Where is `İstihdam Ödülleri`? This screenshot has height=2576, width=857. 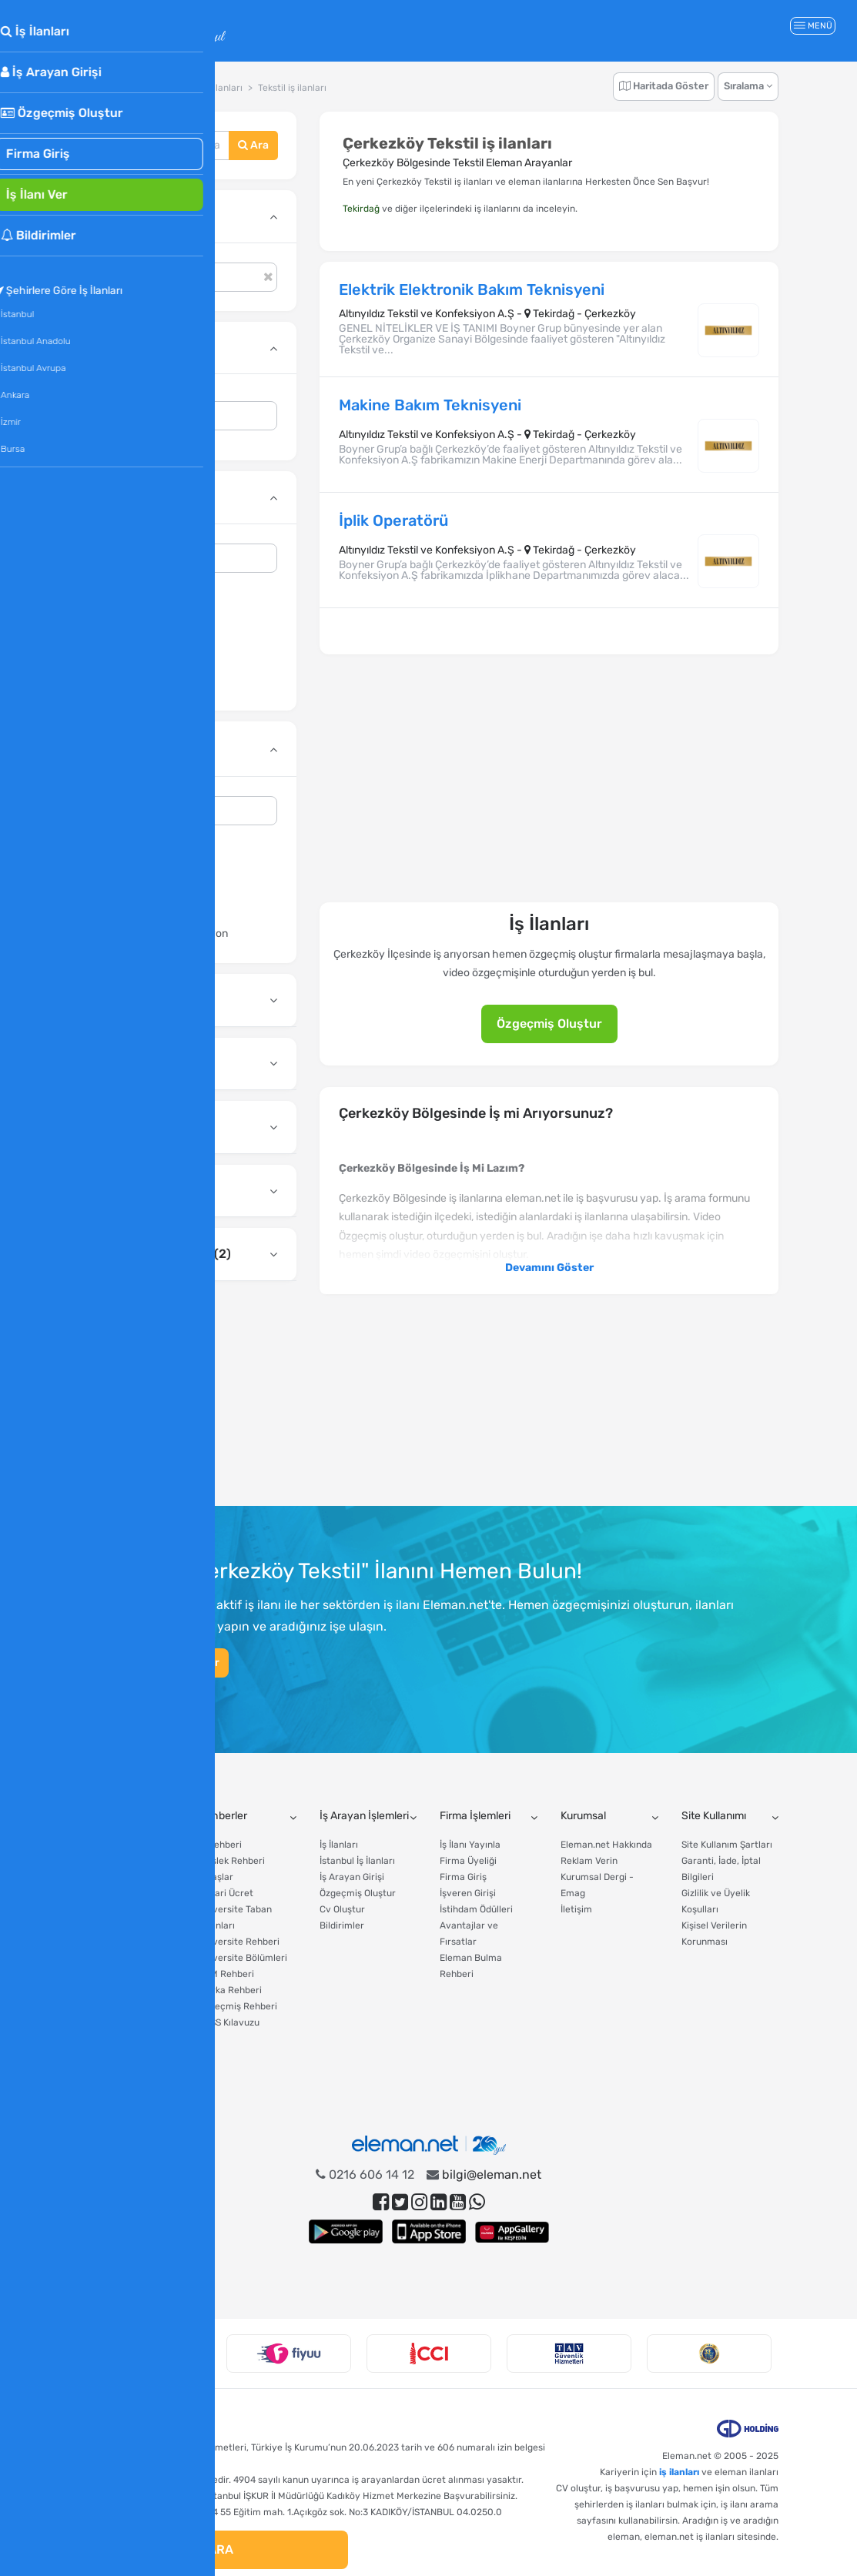
İstihdam Ödülleri is located at coordinates (476, 1909).